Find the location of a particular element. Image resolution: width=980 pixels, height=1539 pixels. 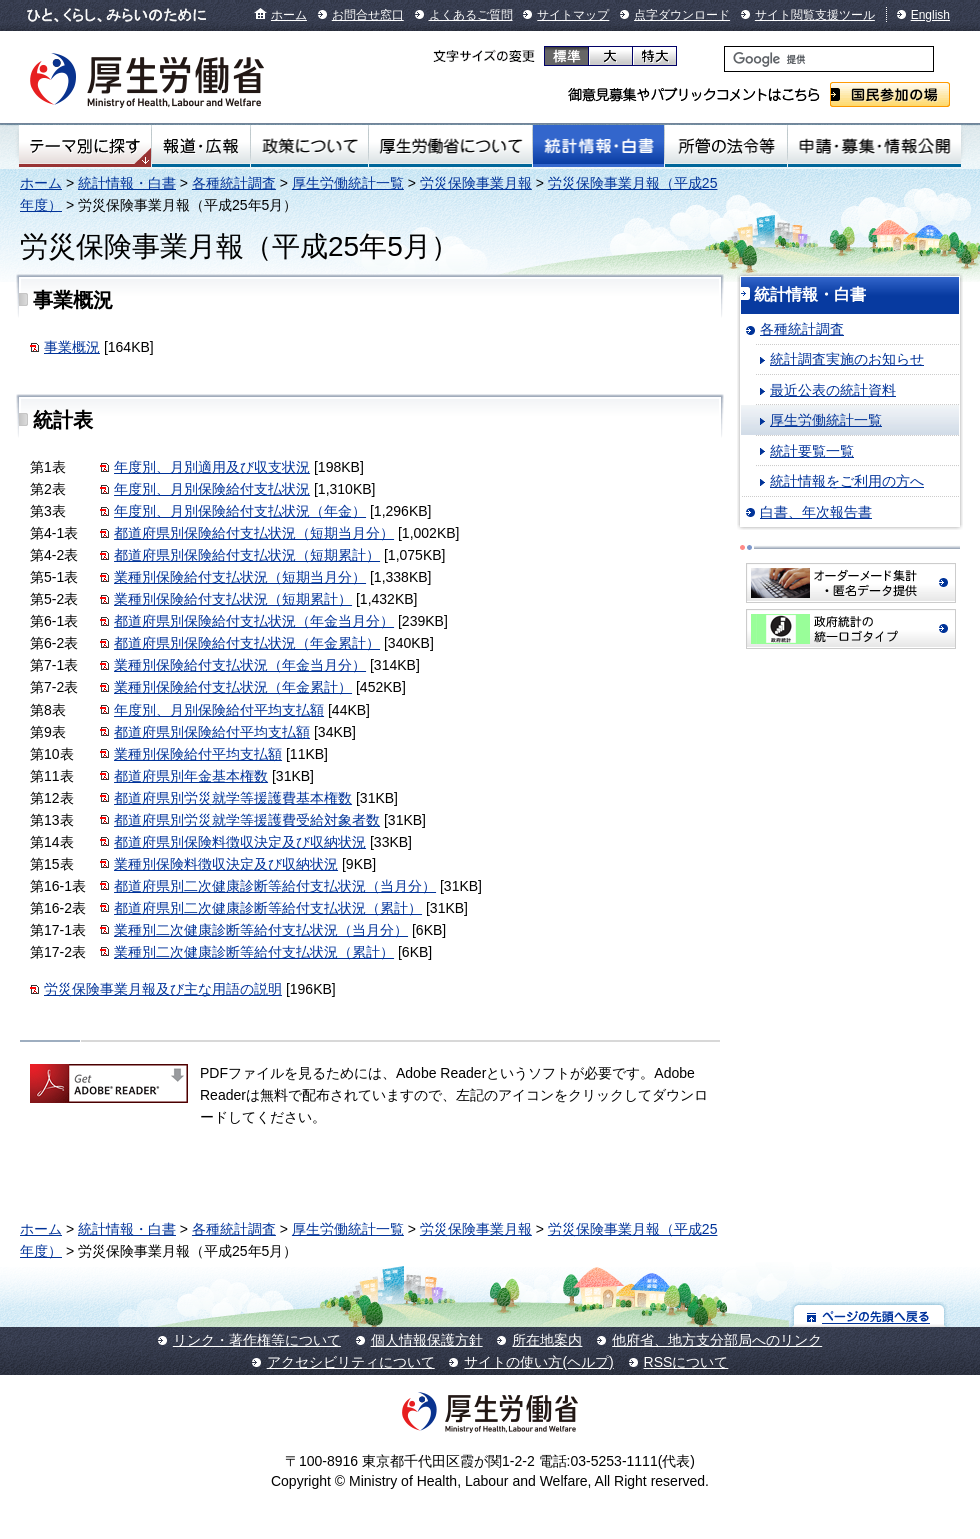

アクセシビリティについて is located at coordinates (351, 1362).